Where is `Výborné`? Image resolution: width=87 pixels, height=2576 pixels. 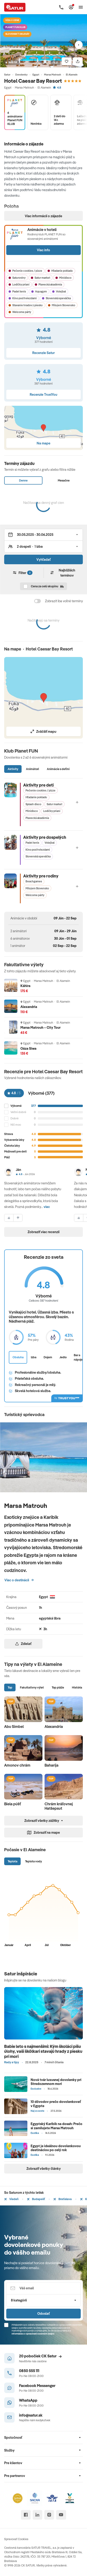
Výborné is located at coordinates (16, 1105).